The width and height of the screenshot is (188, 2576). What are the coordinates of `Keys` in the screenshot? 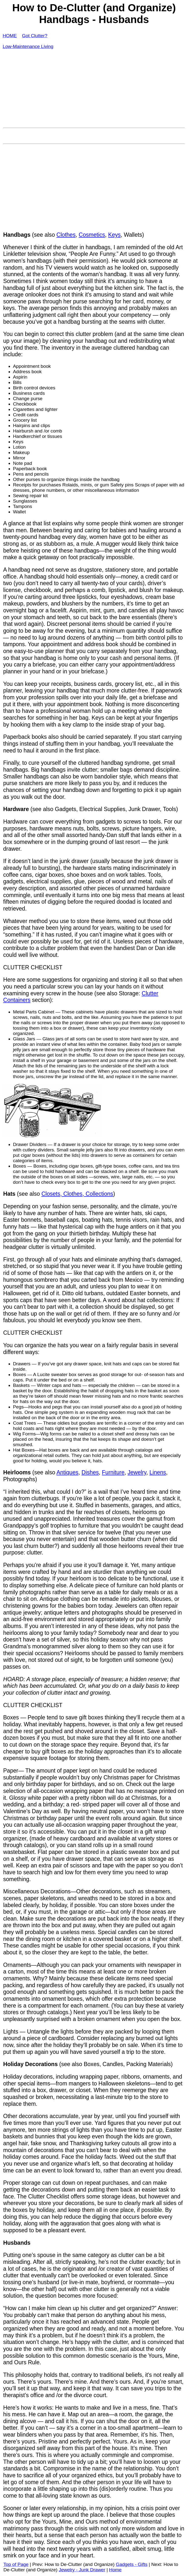 It's located at (114, 235).